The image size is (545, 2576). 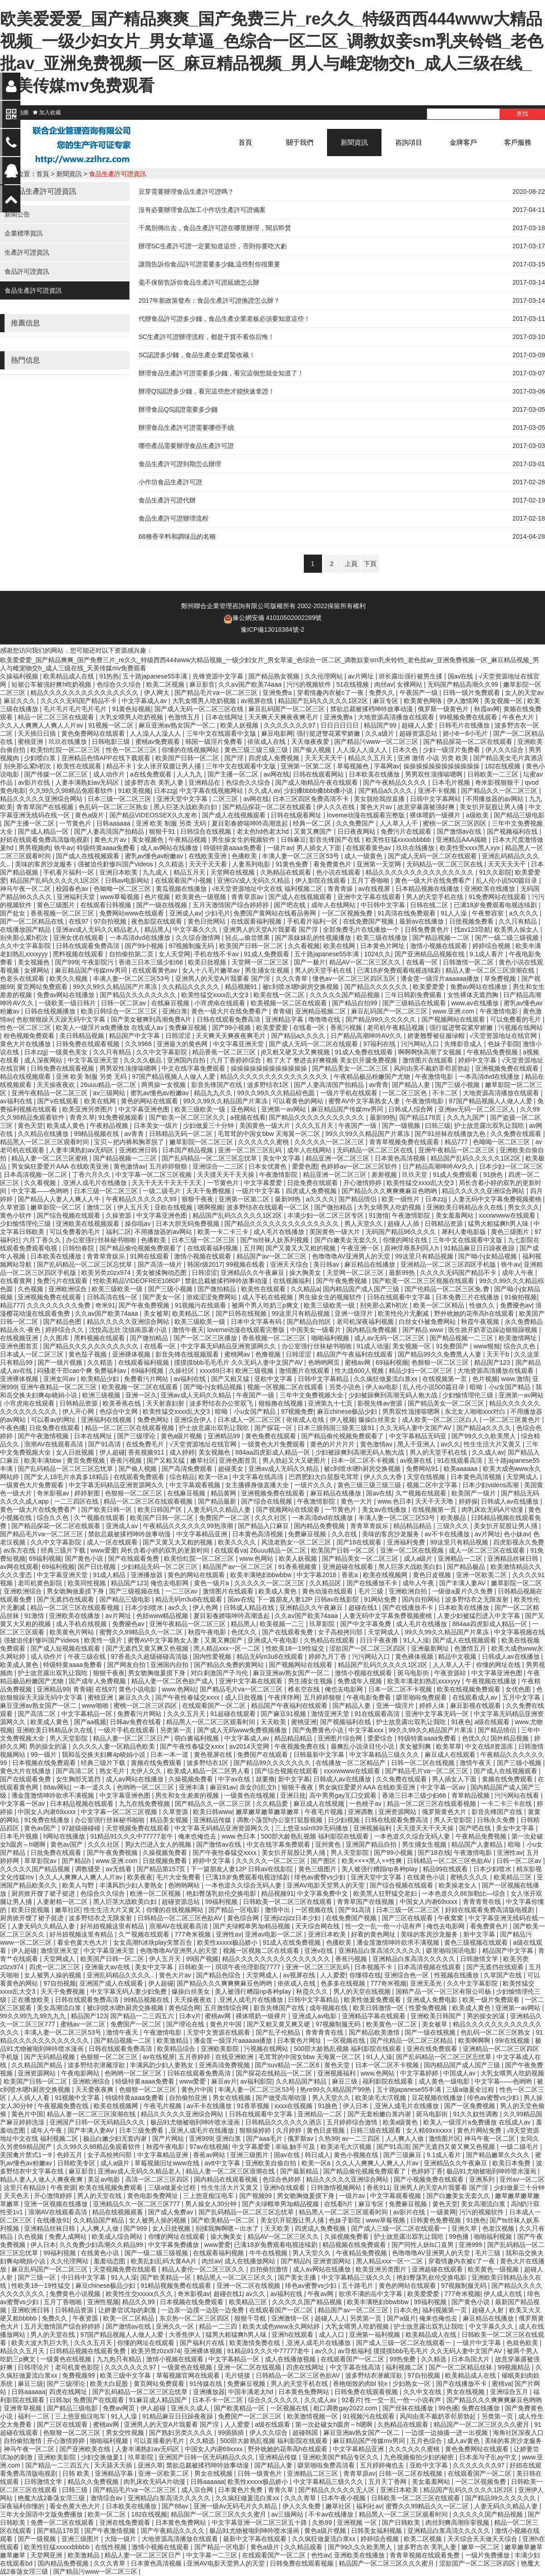 What do you see at coordinates (155, 856) in the screenshot?
I see `蜜乳av懂色av粉嫩av` at bounding box center [155, 856].